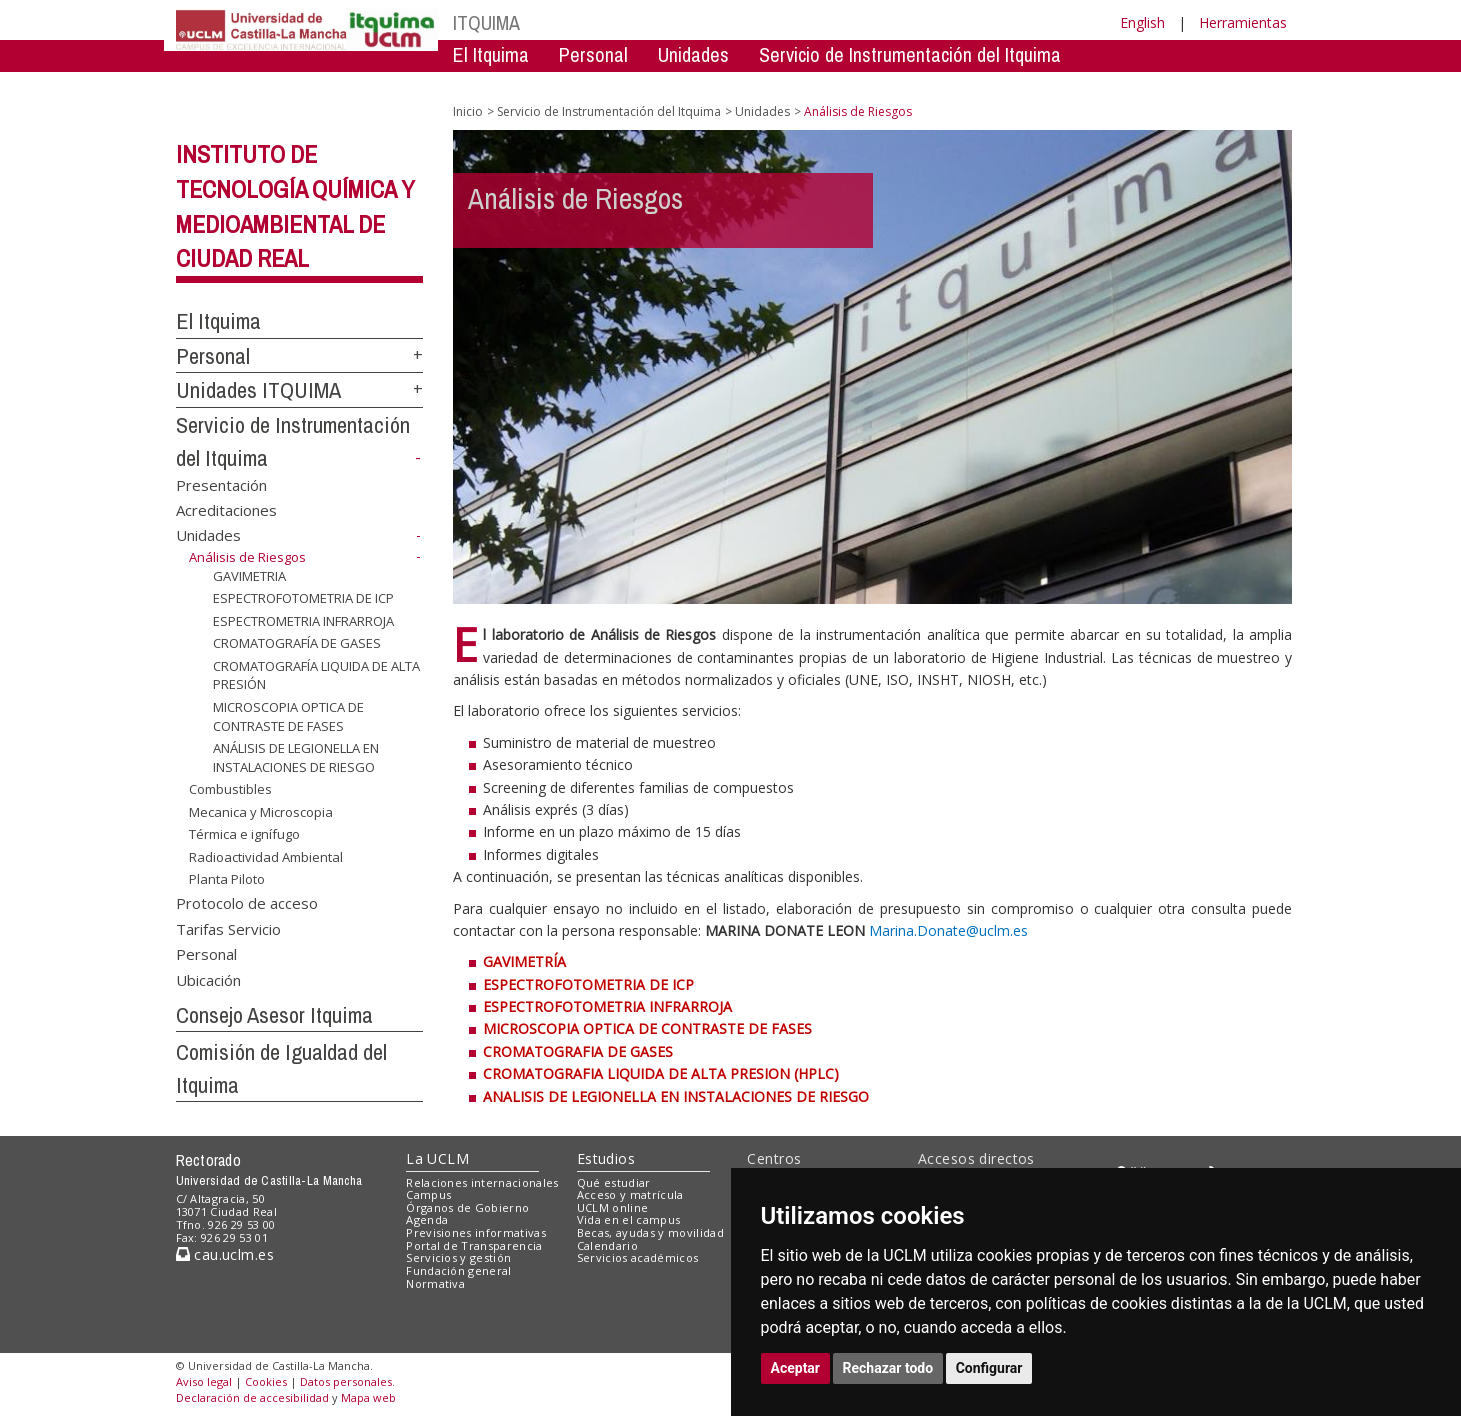  What do you see at coordinates (316, 675) in the screenshot?
I see `CROMATOGRAFÍA LIQUIDA DE ALTA PRESIÓN` at bounding box center [316, 675].